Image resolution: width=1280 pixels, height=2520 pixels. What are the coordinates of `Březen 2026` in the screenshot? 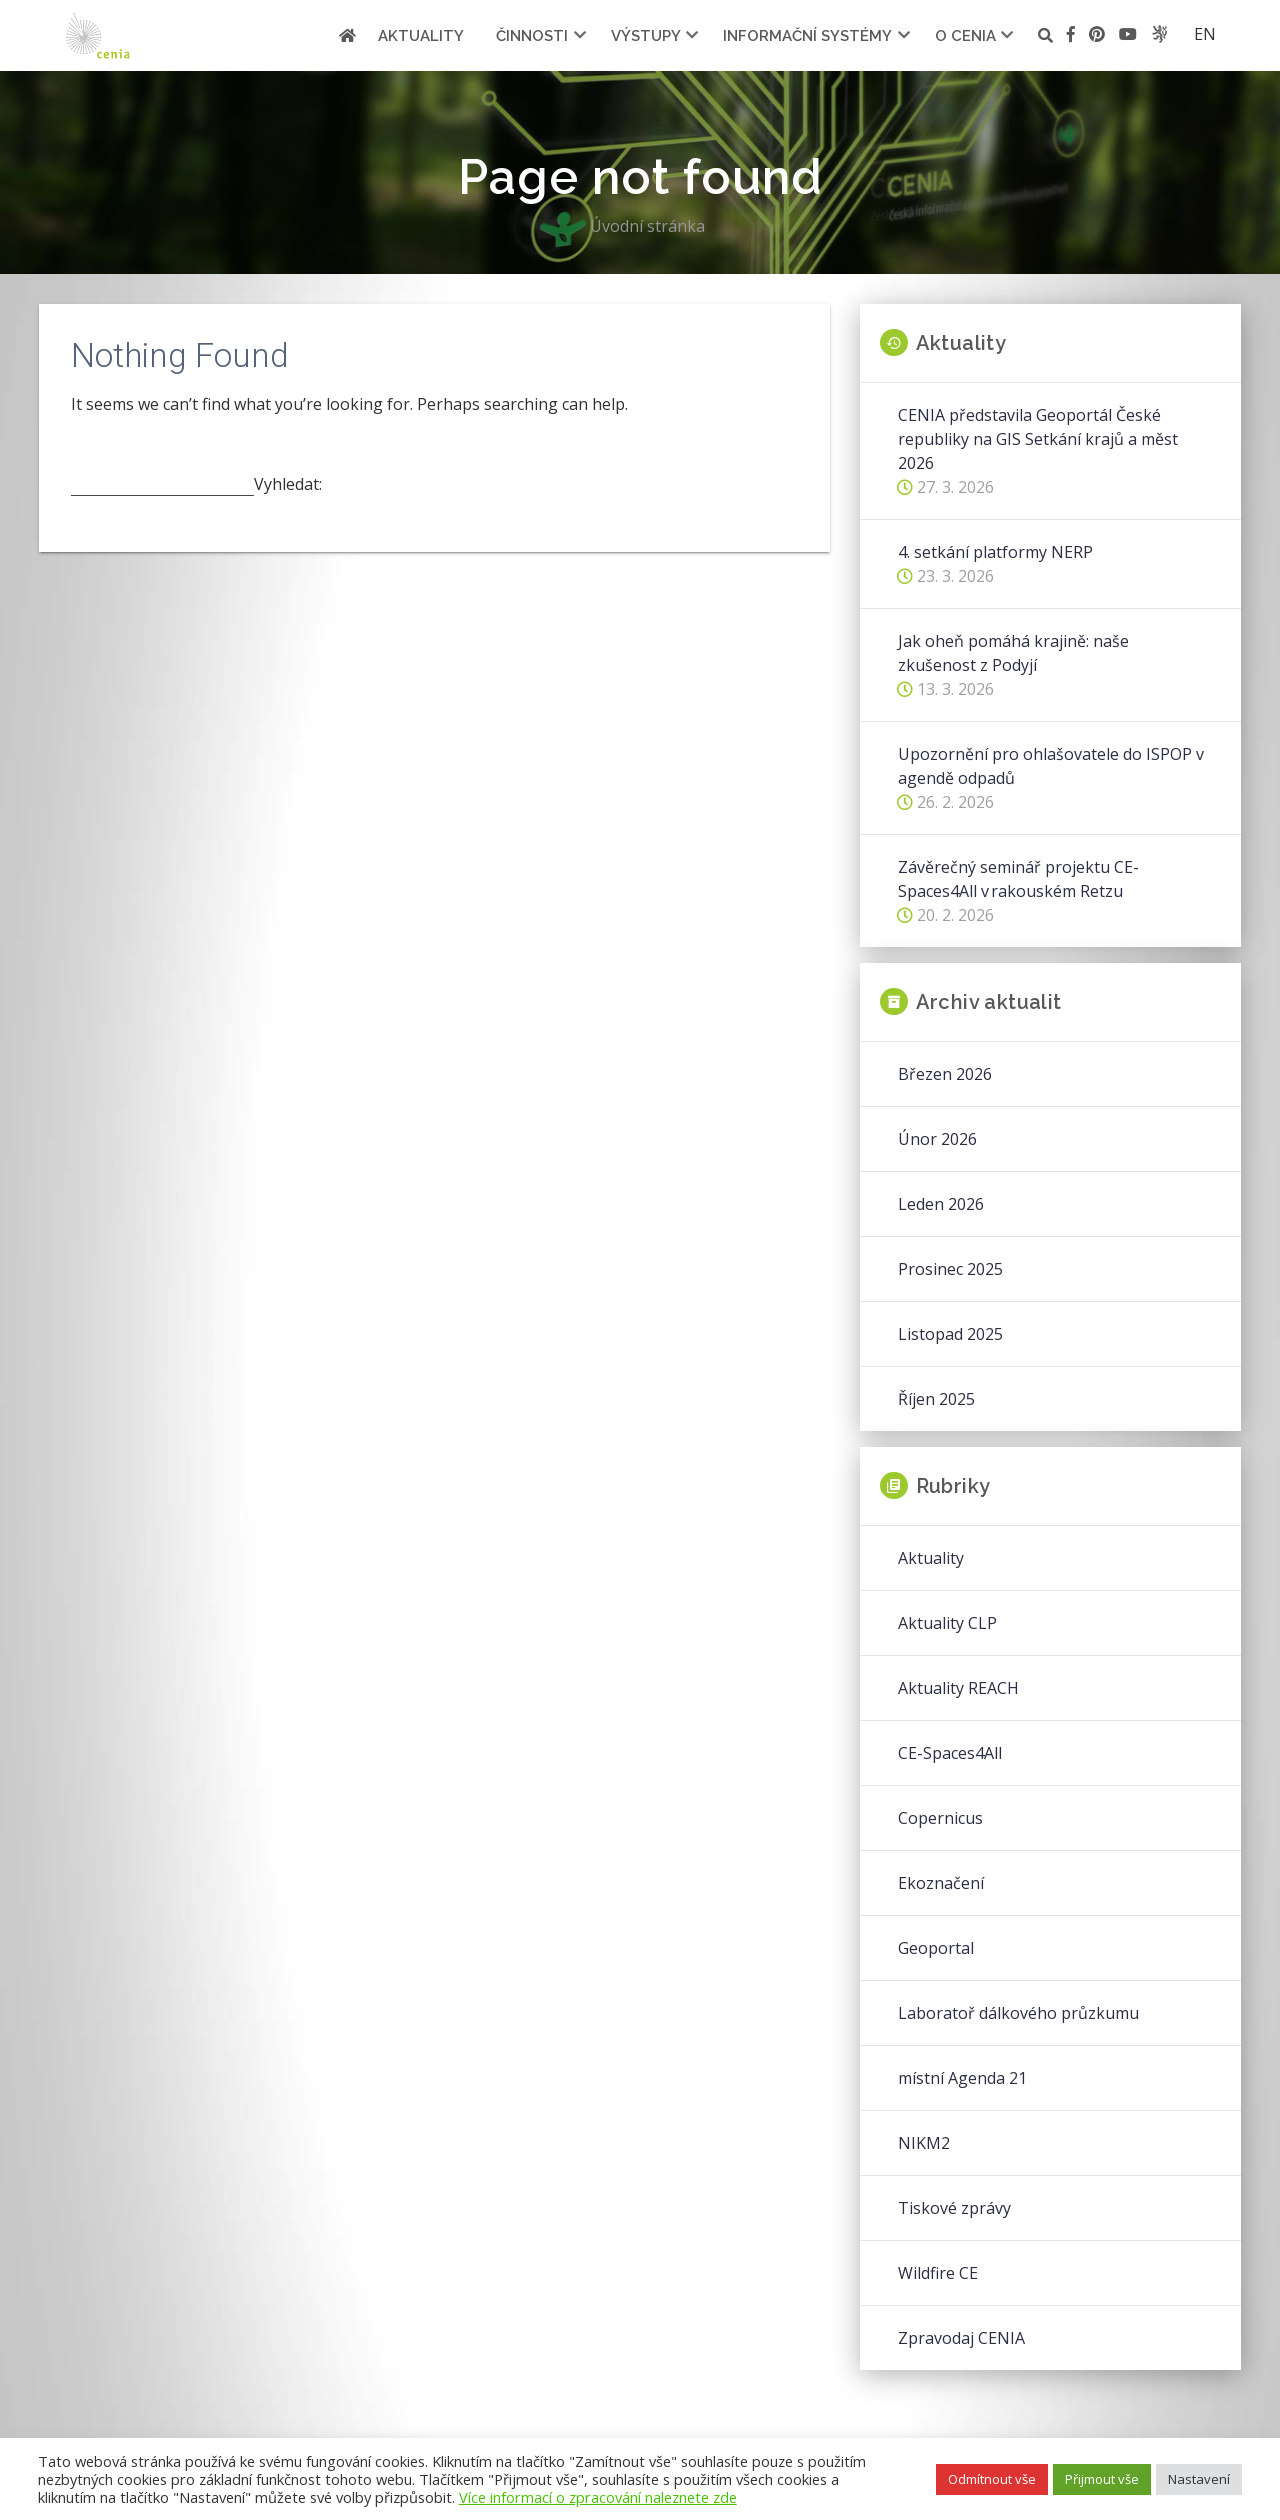 It's located at (945, 1074).